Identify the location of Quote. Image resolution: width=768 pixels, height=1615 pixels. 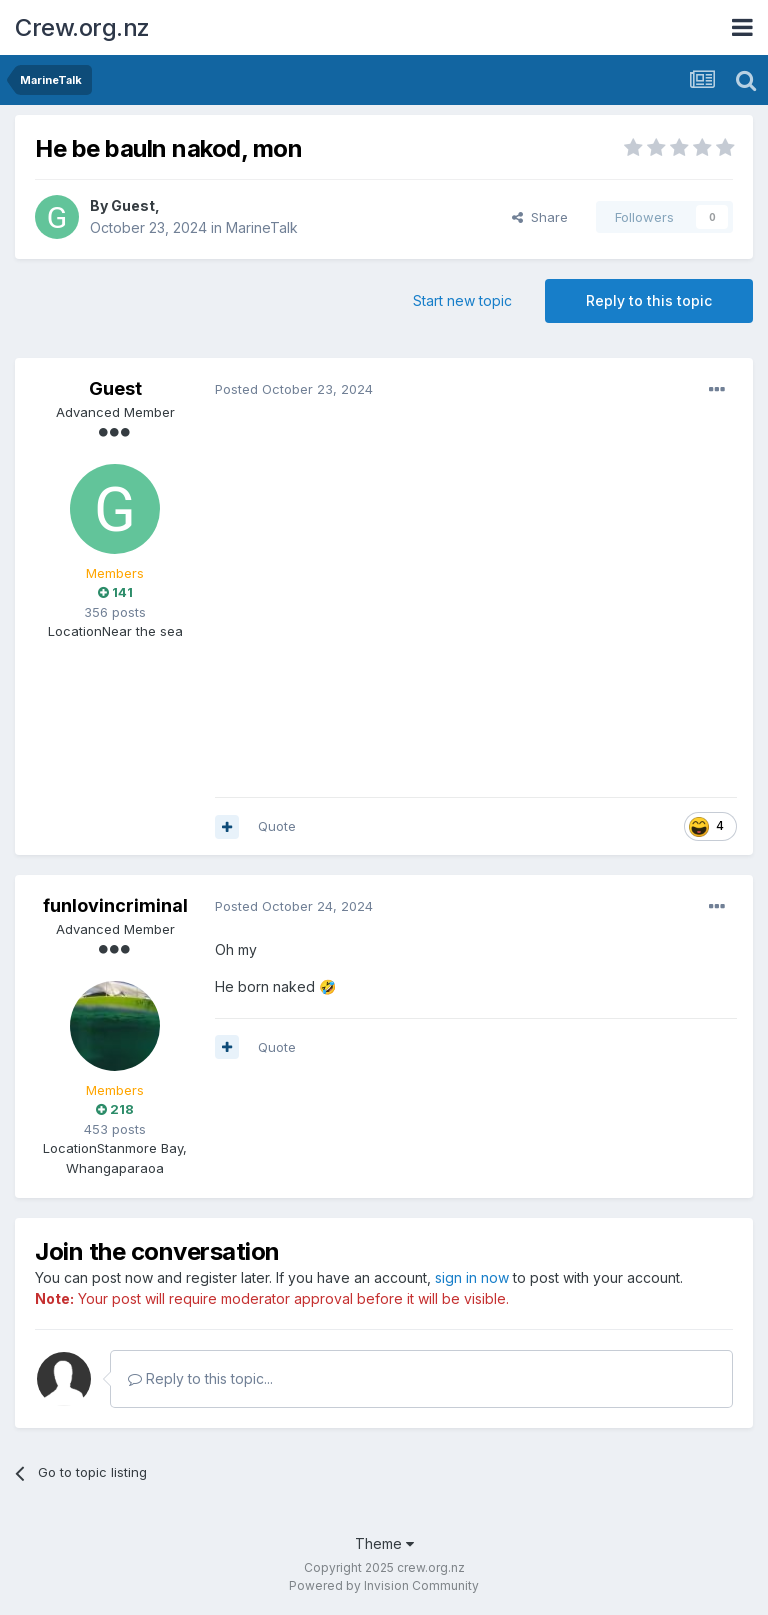
(277, 826).